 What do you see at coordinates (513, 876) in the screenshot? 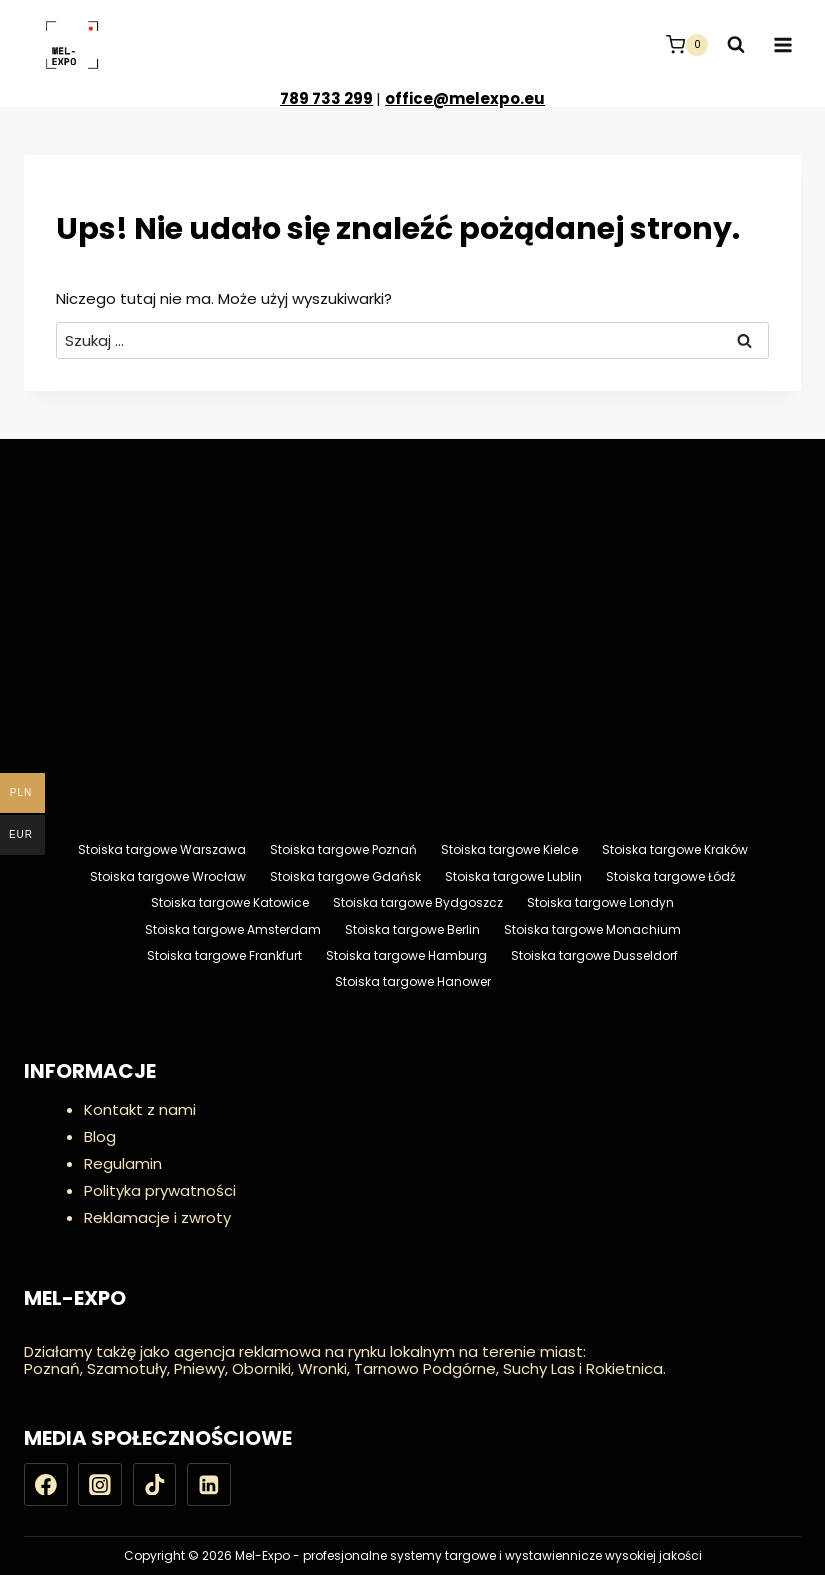
I see `Stoiska targowe Lublin` at bounding box center [513, 876].